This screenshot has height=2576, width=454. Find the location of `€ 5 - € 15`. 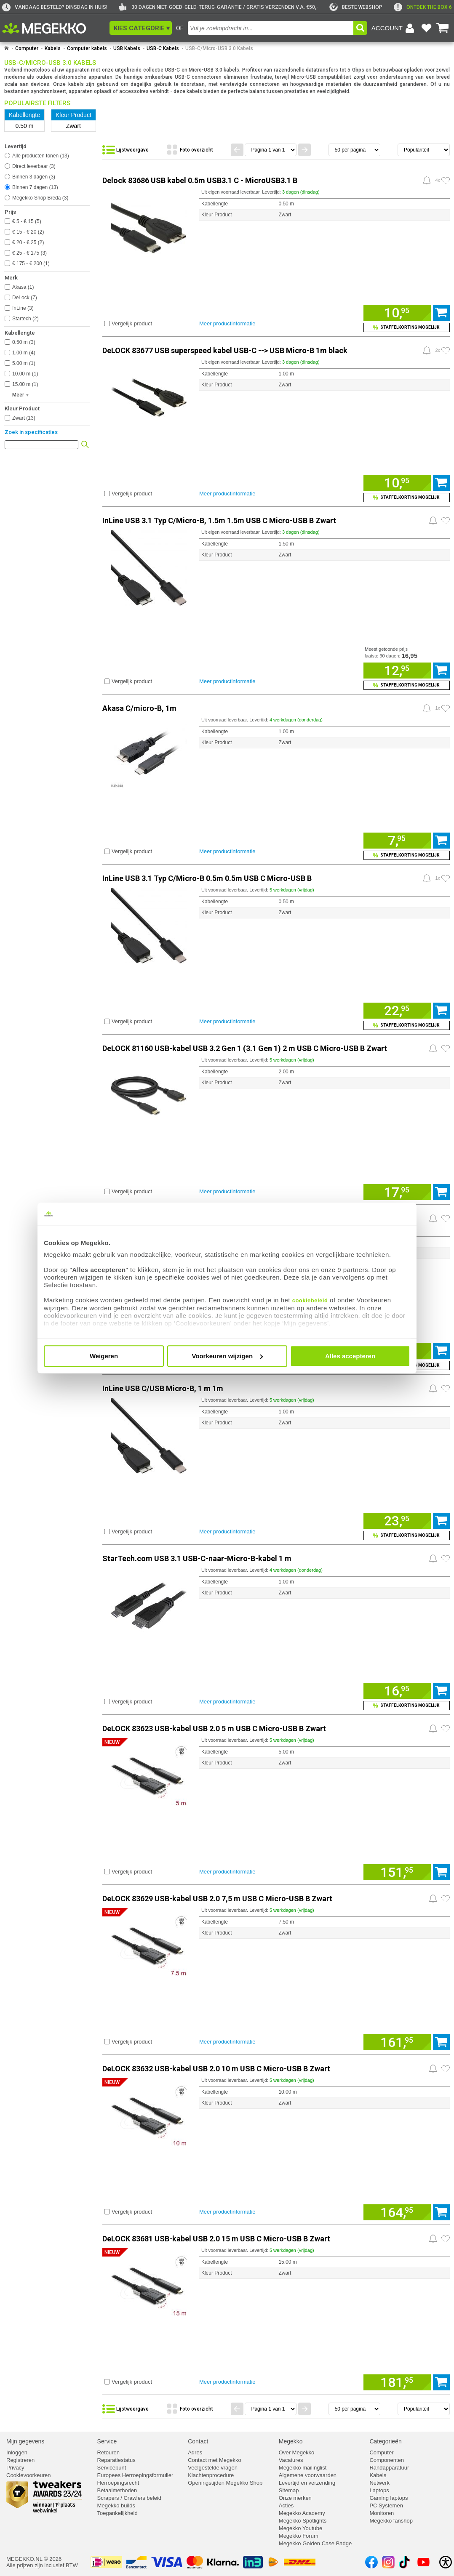

€ 5 - € 15 is located at coordinates (26, 221).